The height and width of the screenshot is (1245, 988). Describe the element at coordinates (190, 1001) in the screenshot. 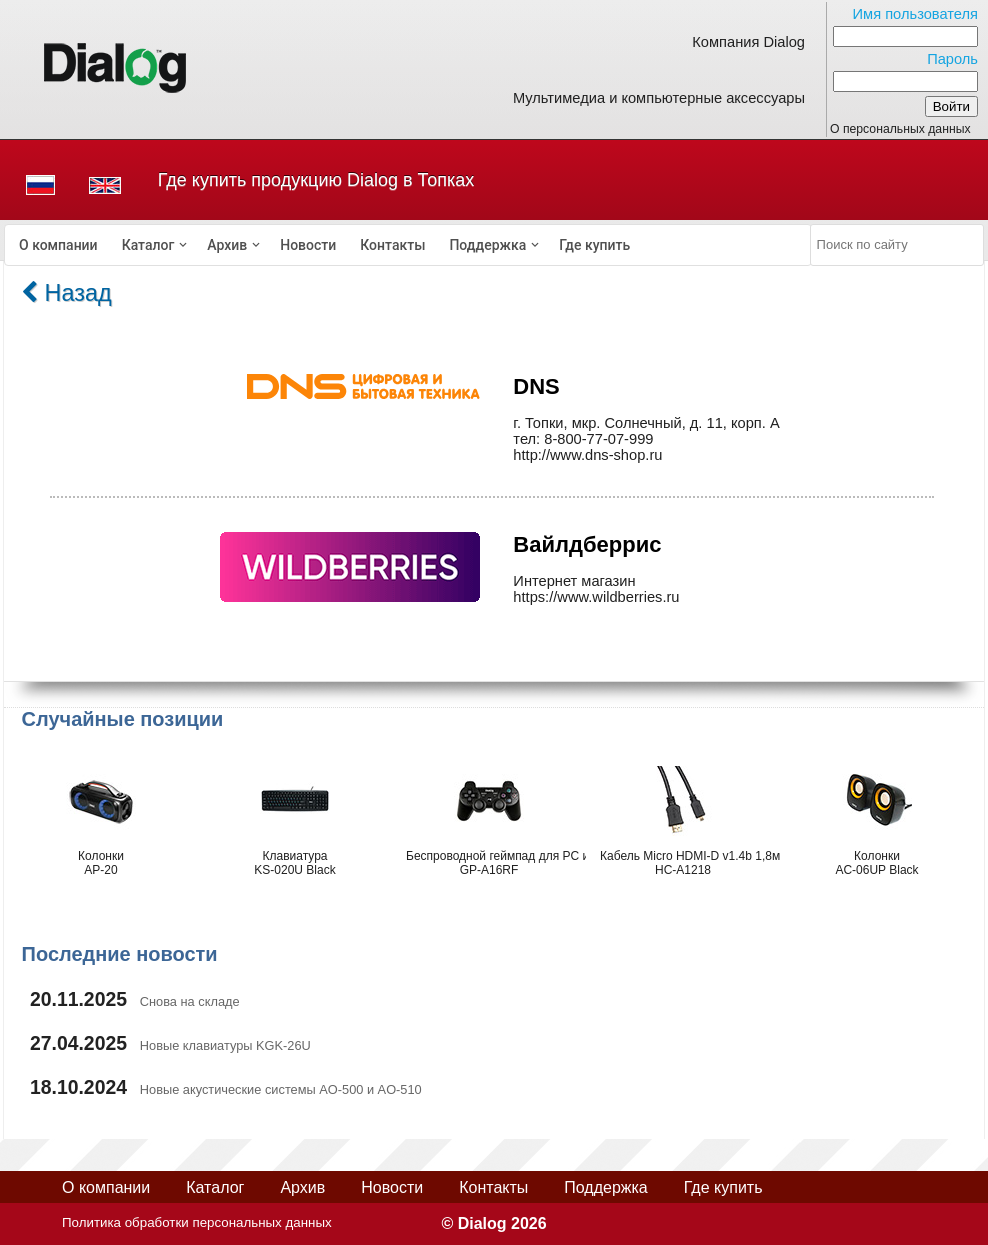

I see `Снова на складе` at that location.